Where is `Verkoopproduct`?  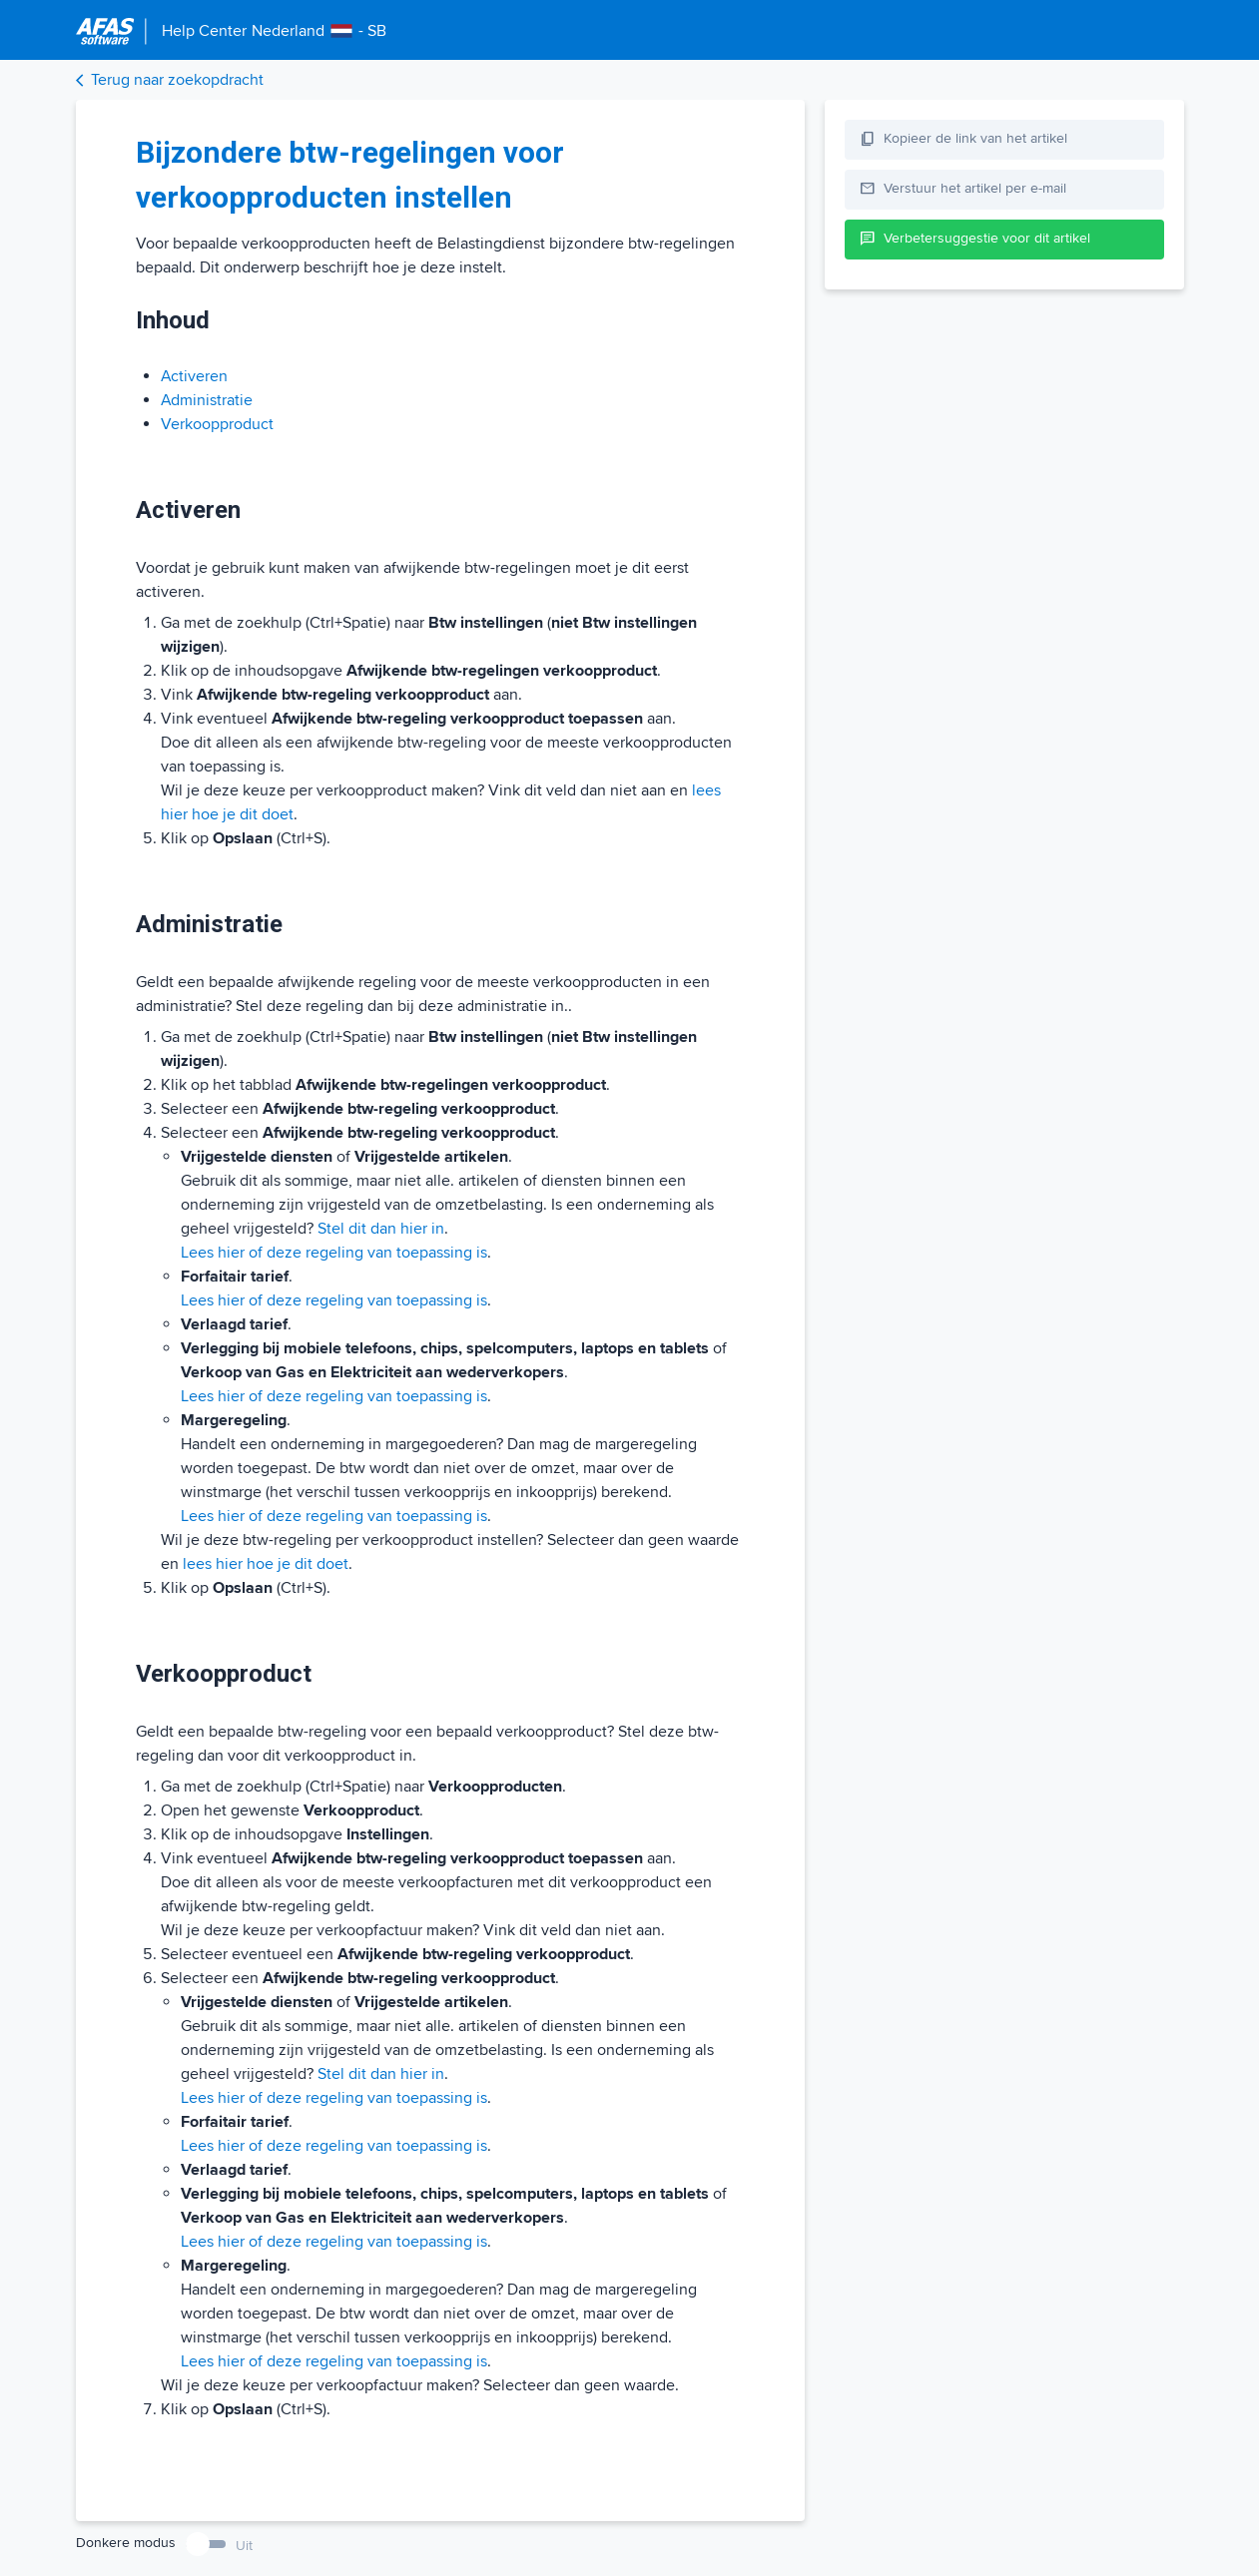
Verkoopproduct is located at coordinates (217, 424).